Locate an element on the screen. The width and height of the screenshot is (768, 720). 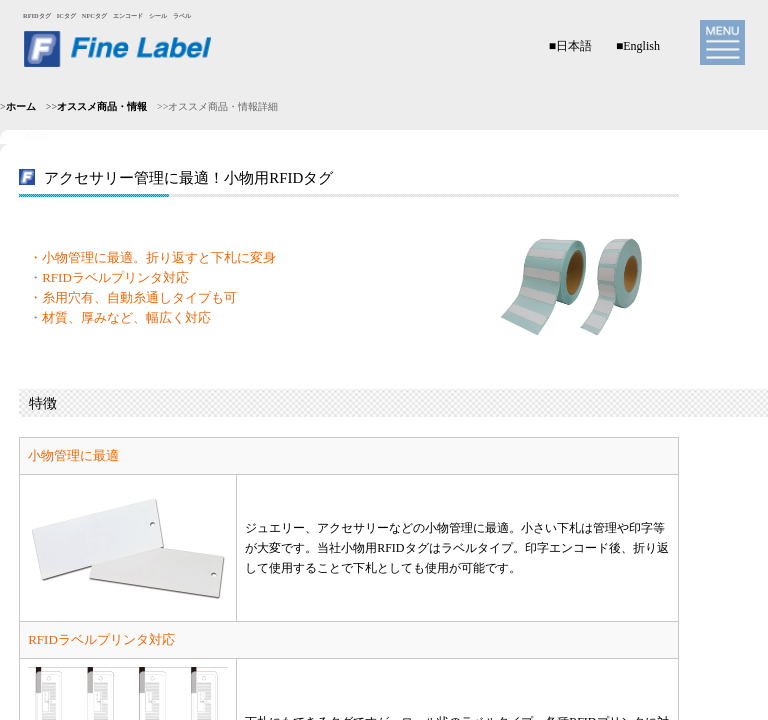
オススメ商品・情報 is located at coordinates (102, 106).